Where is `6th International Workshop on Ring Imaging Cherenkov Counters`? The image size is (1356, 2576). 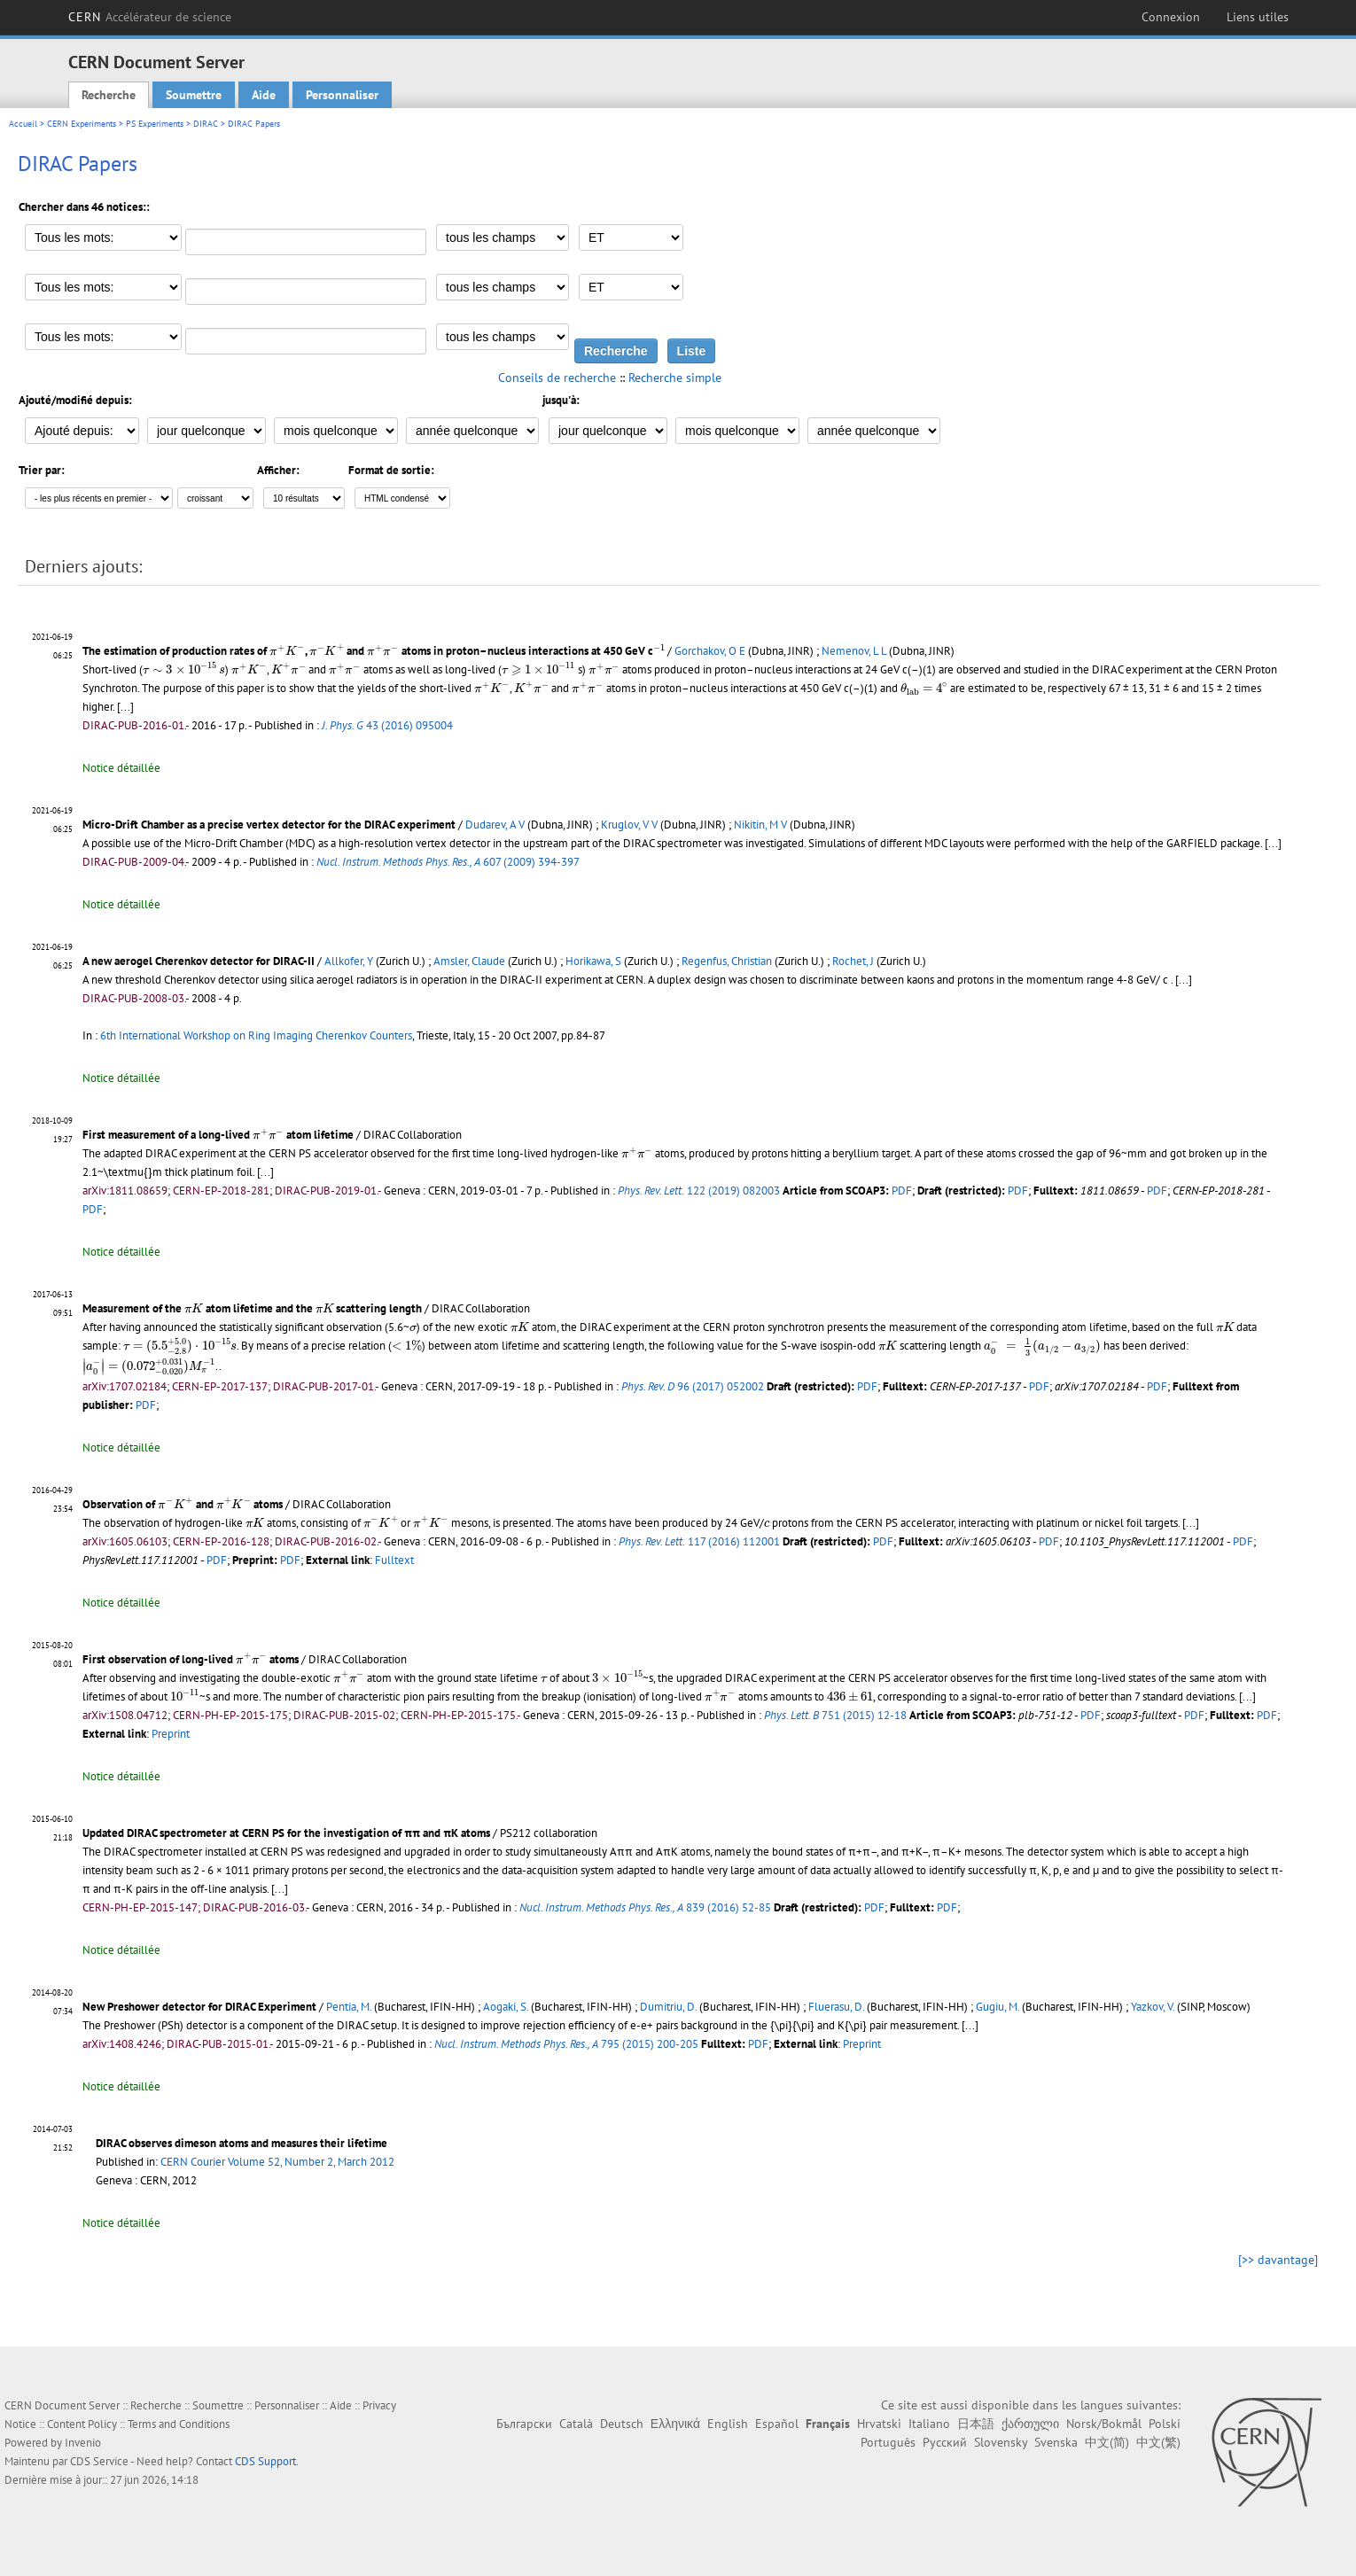
6th International Workshop on Ring Imaging Cherenkov Counters is located at coordinates (256, 1035).